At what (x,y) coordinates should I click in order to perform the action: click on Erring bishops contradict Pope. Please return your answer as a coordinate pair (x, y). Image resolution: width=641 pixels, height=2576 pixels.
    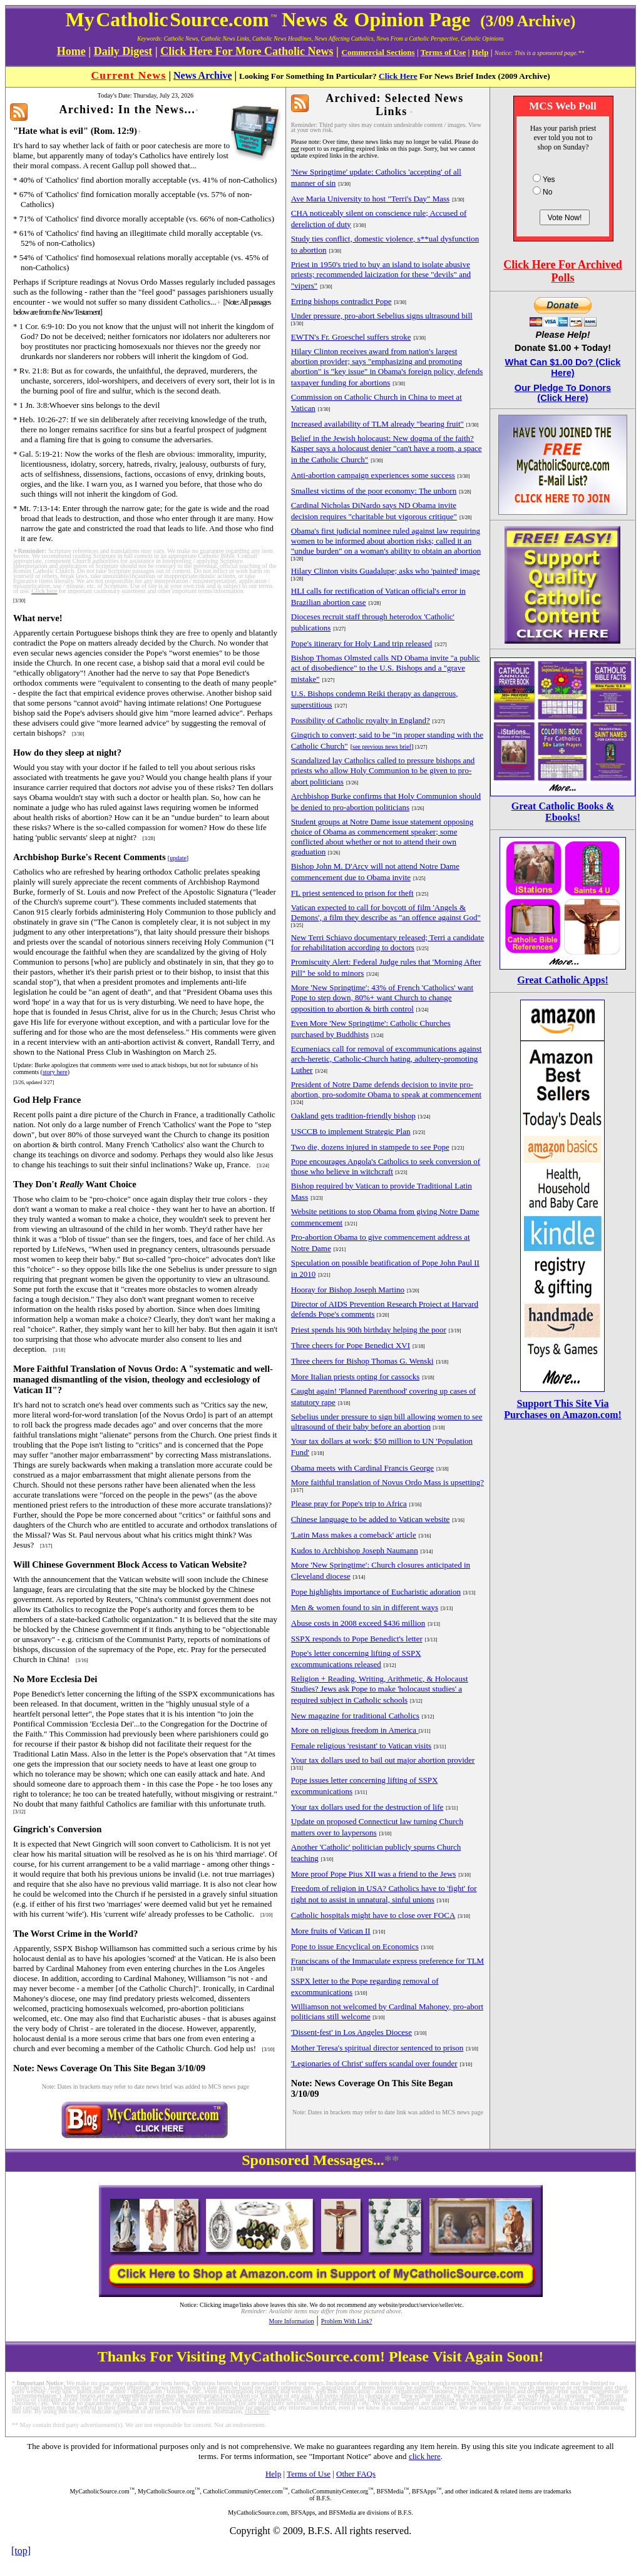
    Looking at the image, I should click on (341, 301).